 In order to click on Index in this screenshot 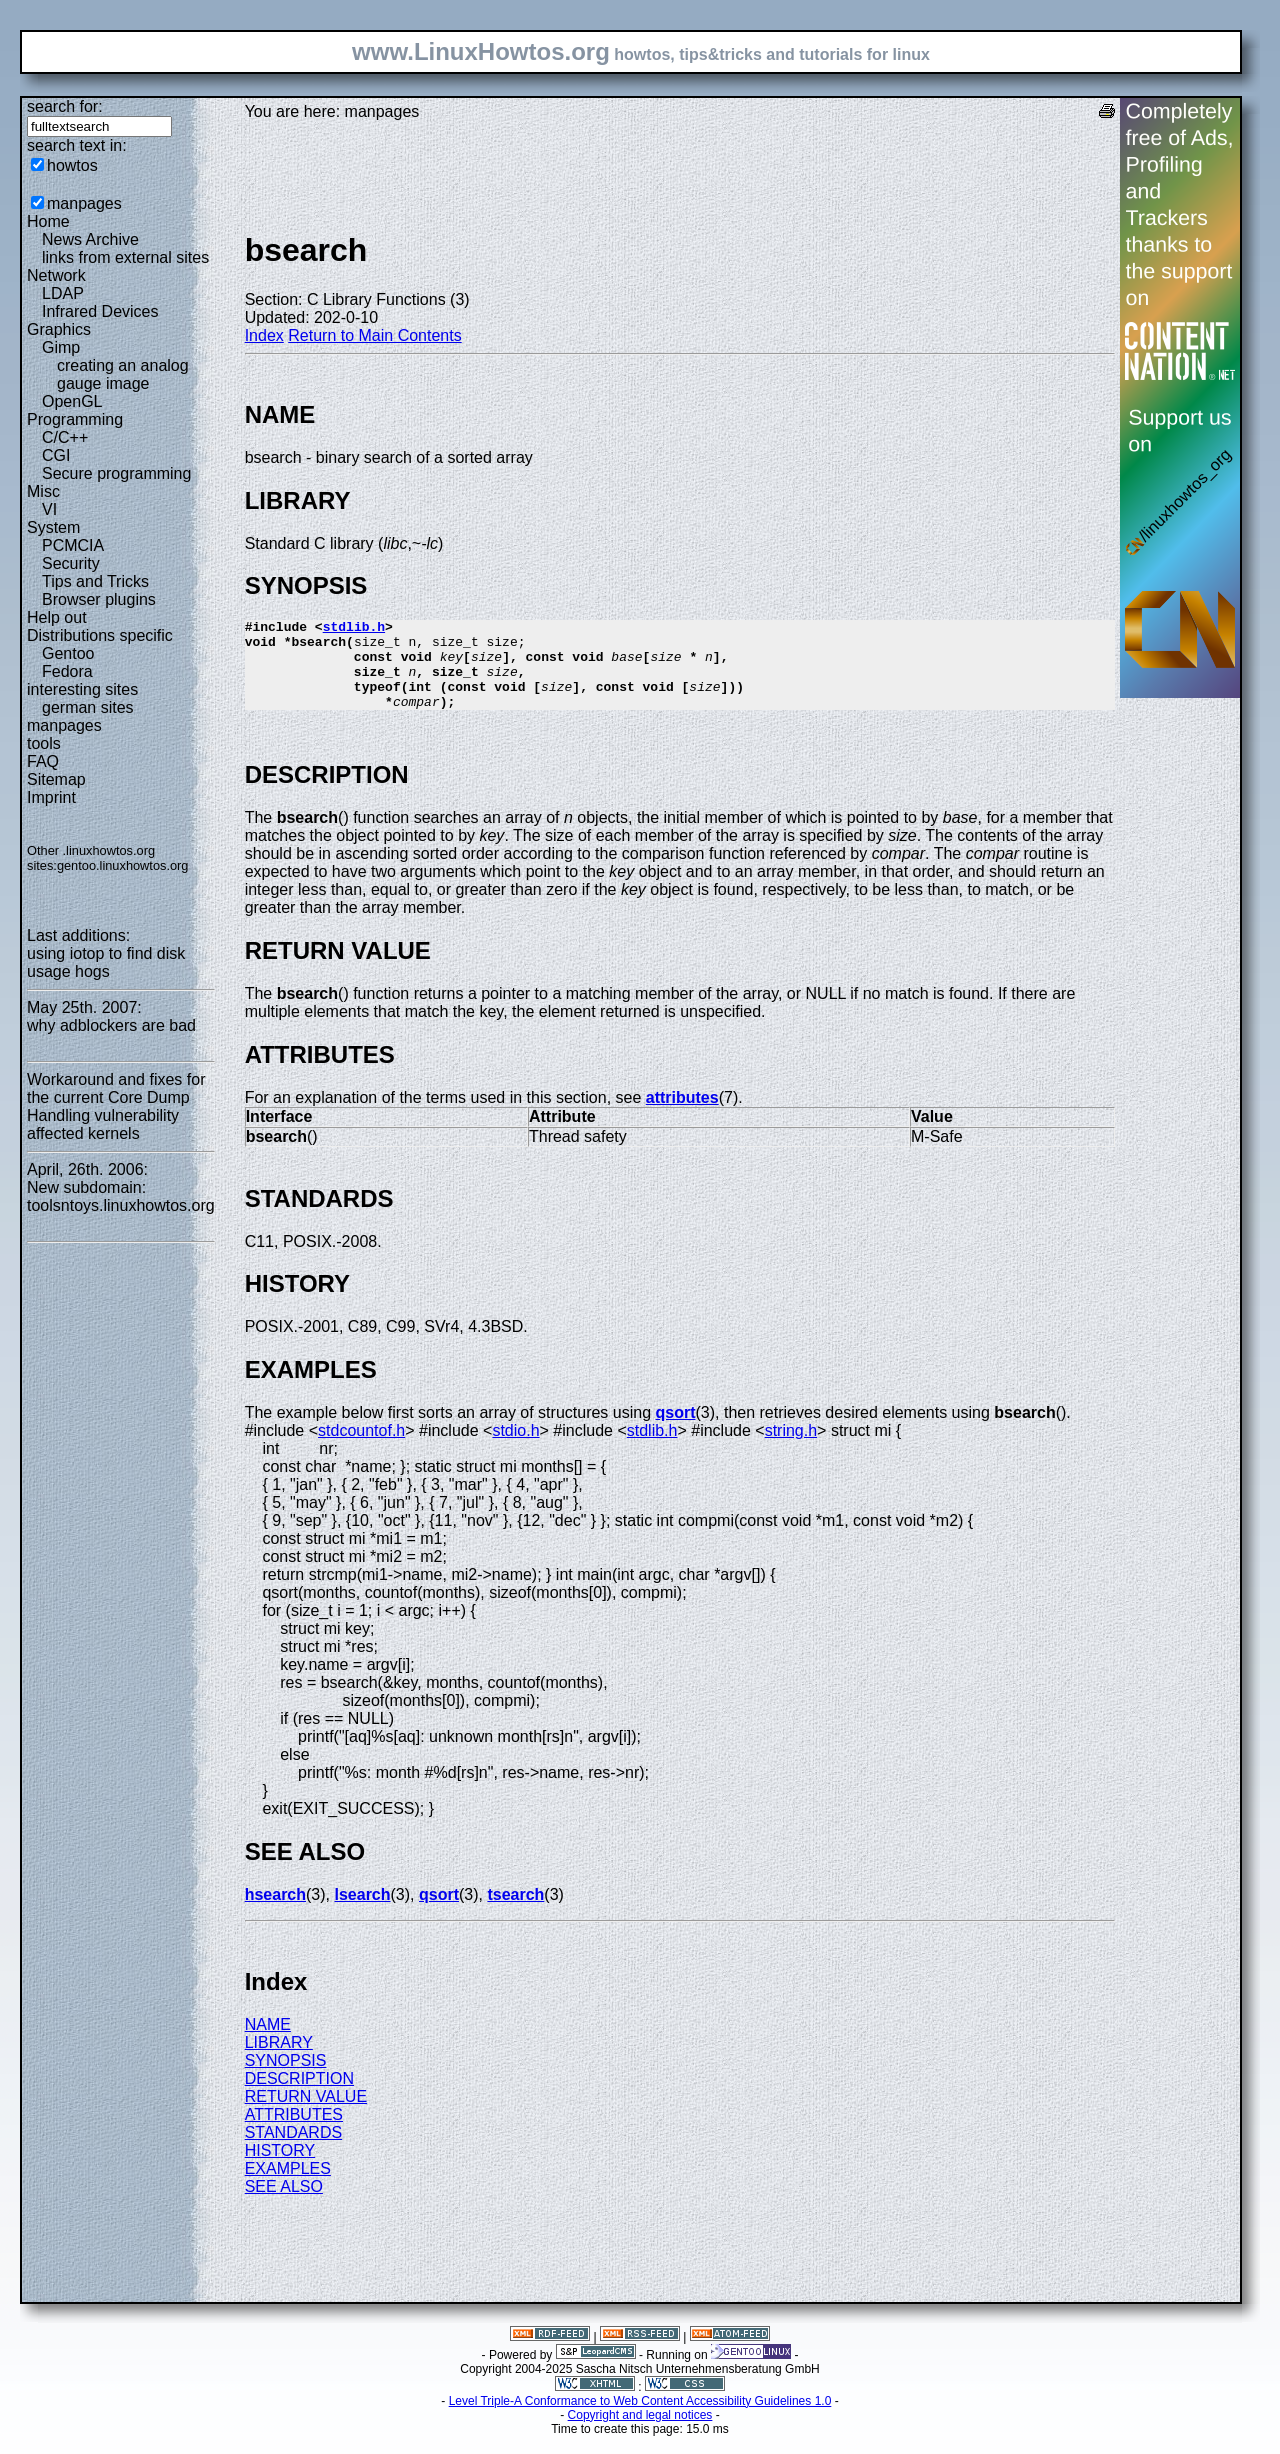, I will do `click(264, 335)`.